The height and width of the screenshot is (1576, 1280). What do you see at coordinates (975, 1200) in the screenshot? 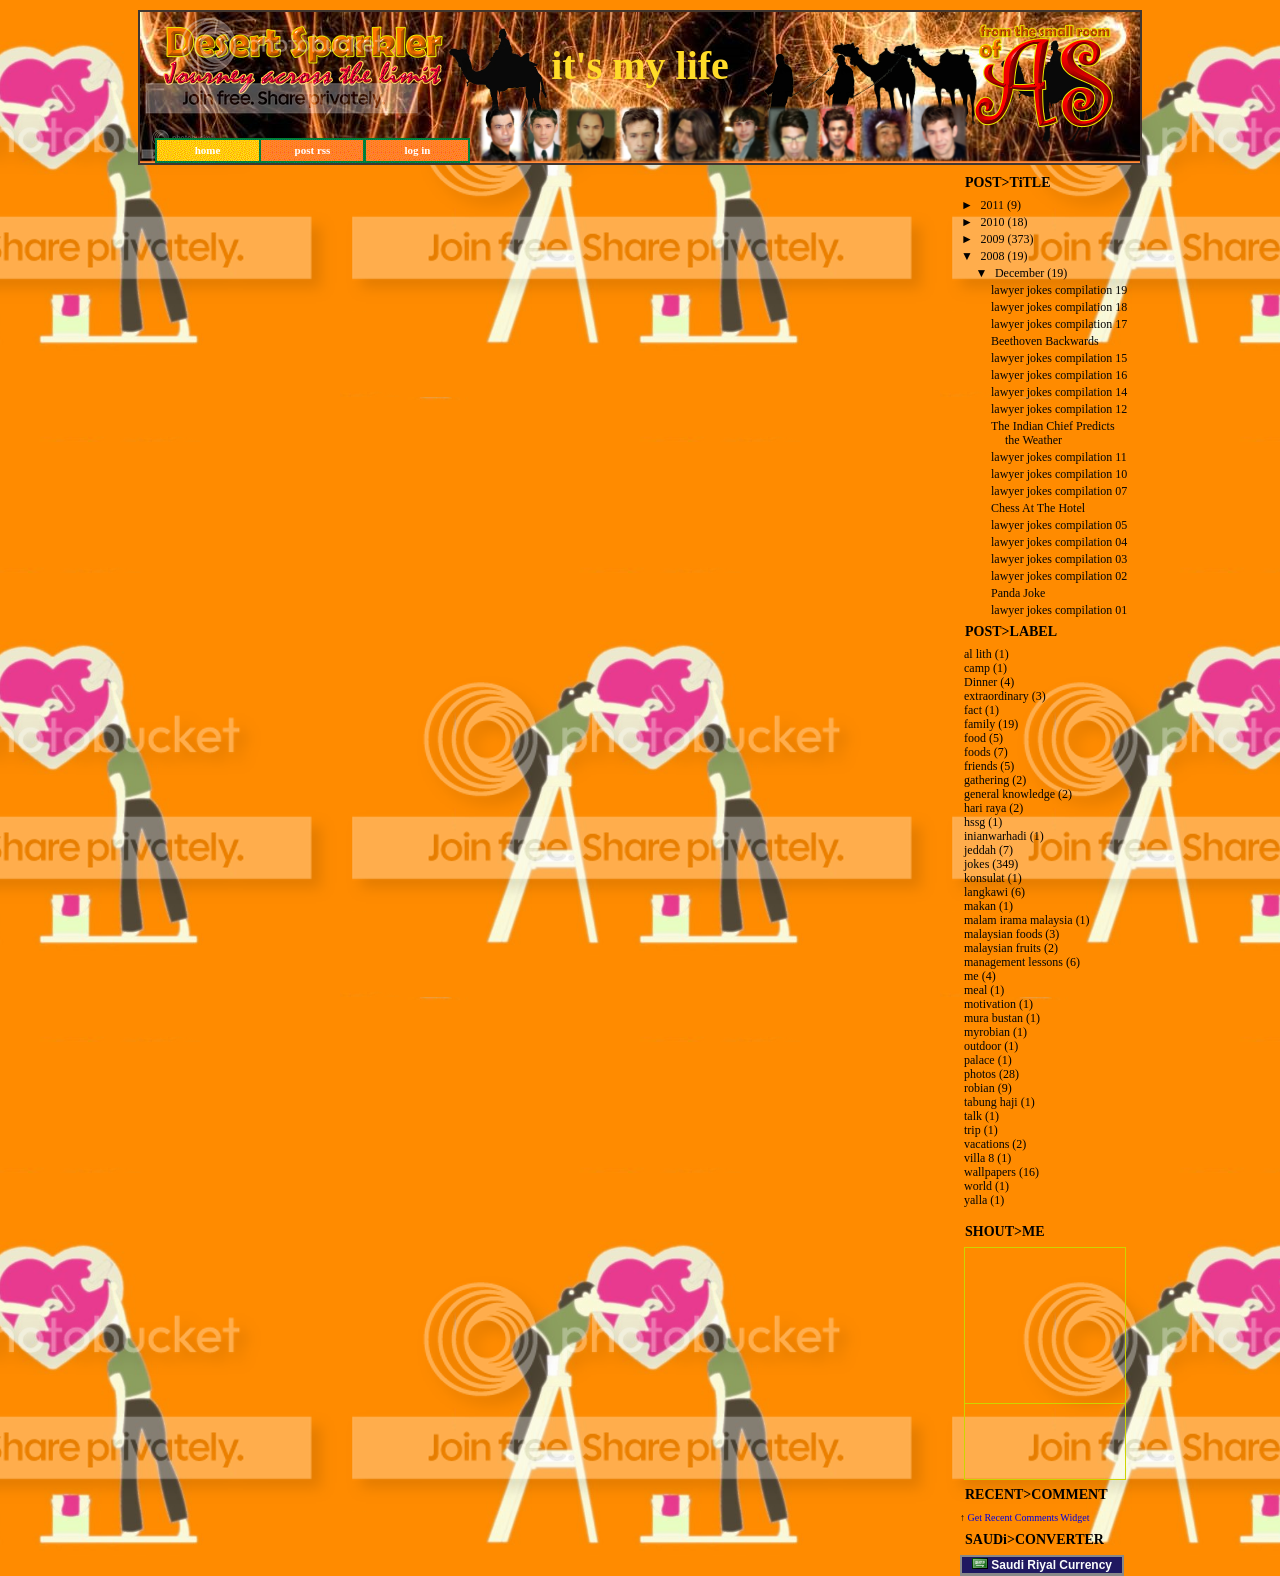
I see `yalla` at bounding box center [975, 1200].